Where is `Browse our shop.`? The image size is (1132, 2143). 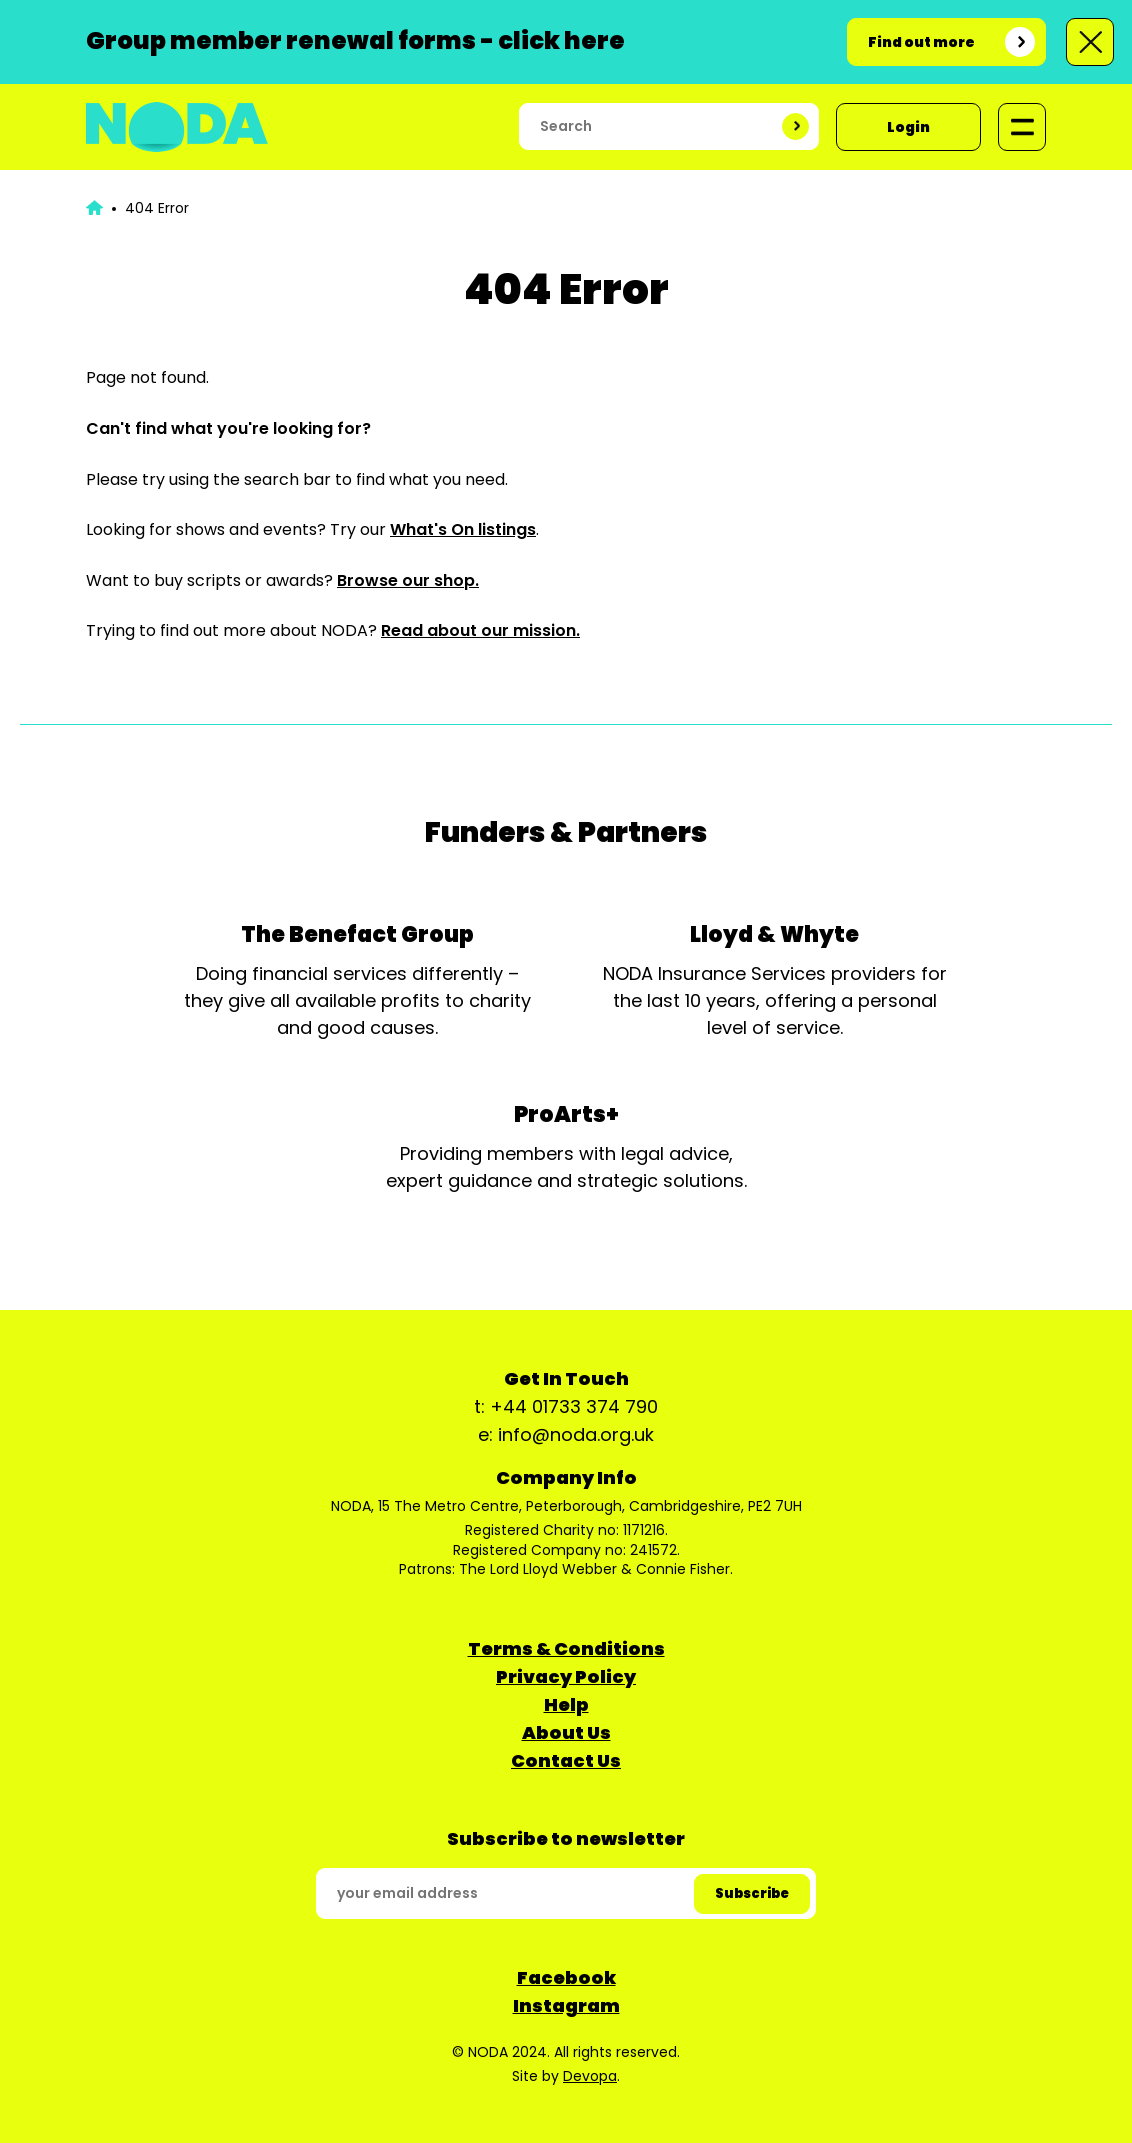 Browse our shop. is located at coordinates (408, 580).